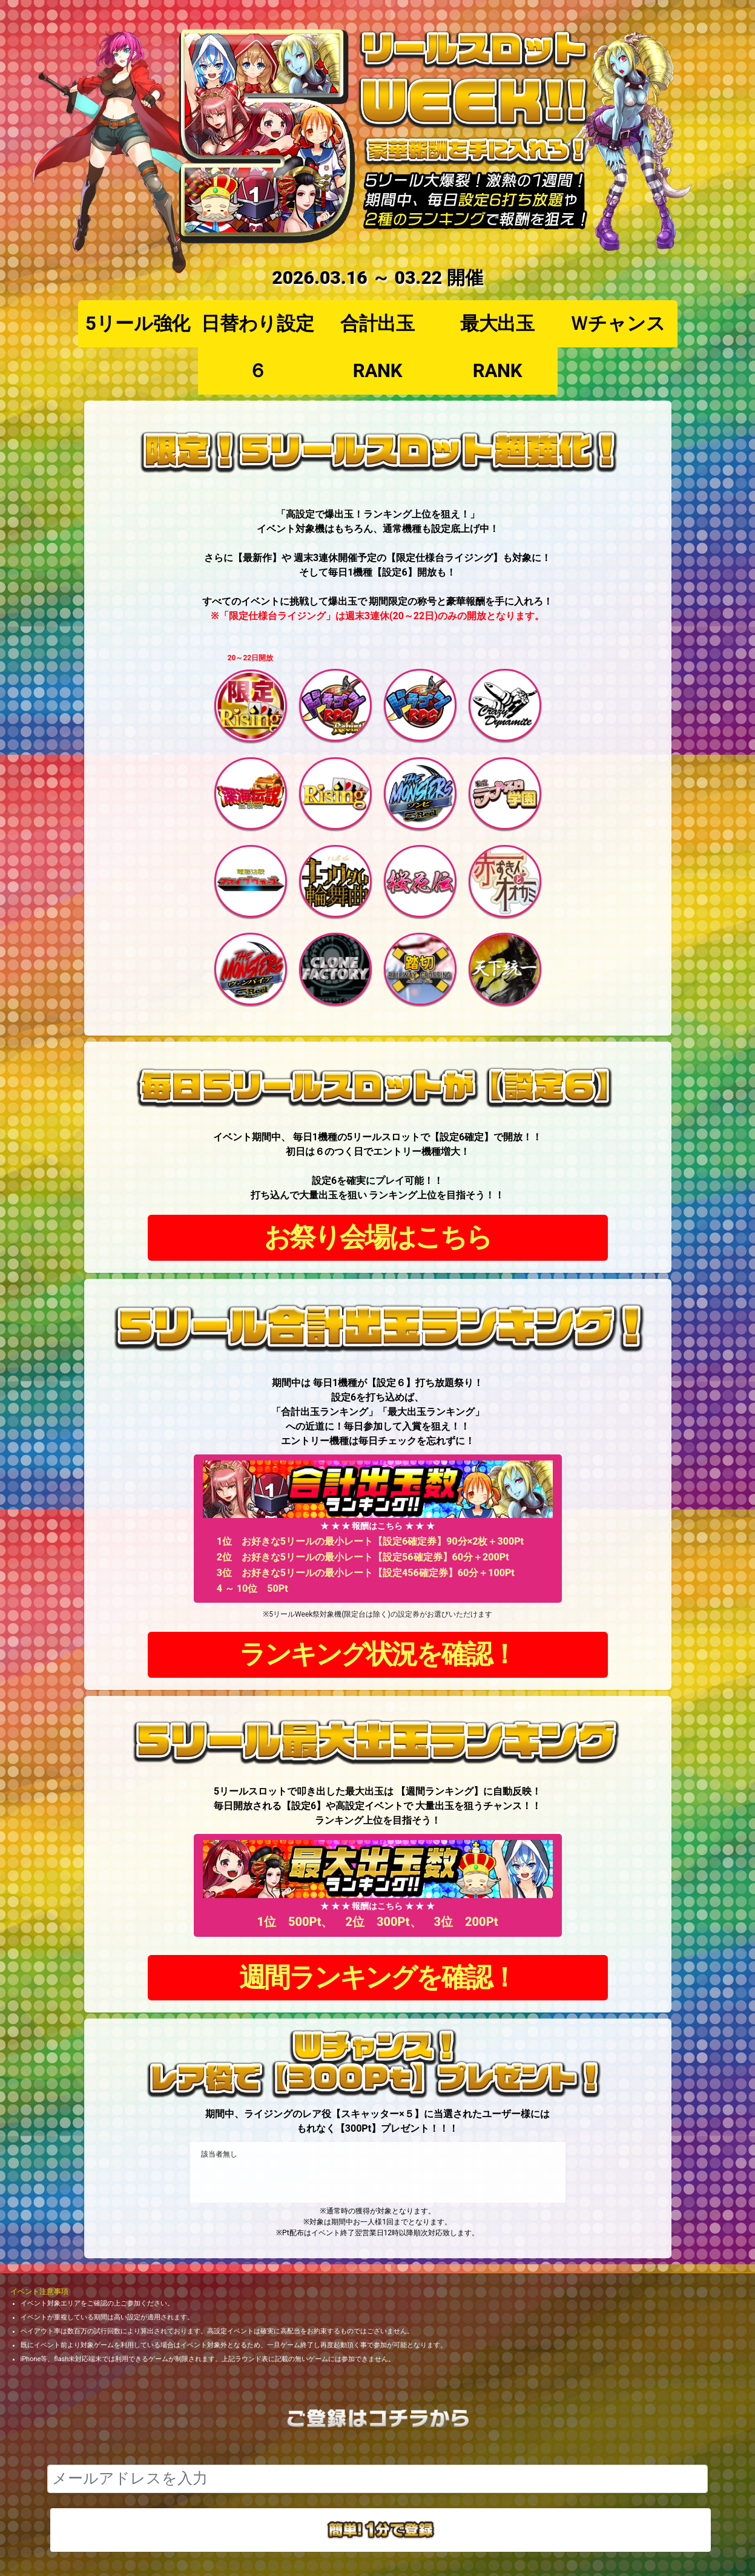 This screenshot has height=2576, width=755. I want to click on 日替わり設定６, so click(257, 347).